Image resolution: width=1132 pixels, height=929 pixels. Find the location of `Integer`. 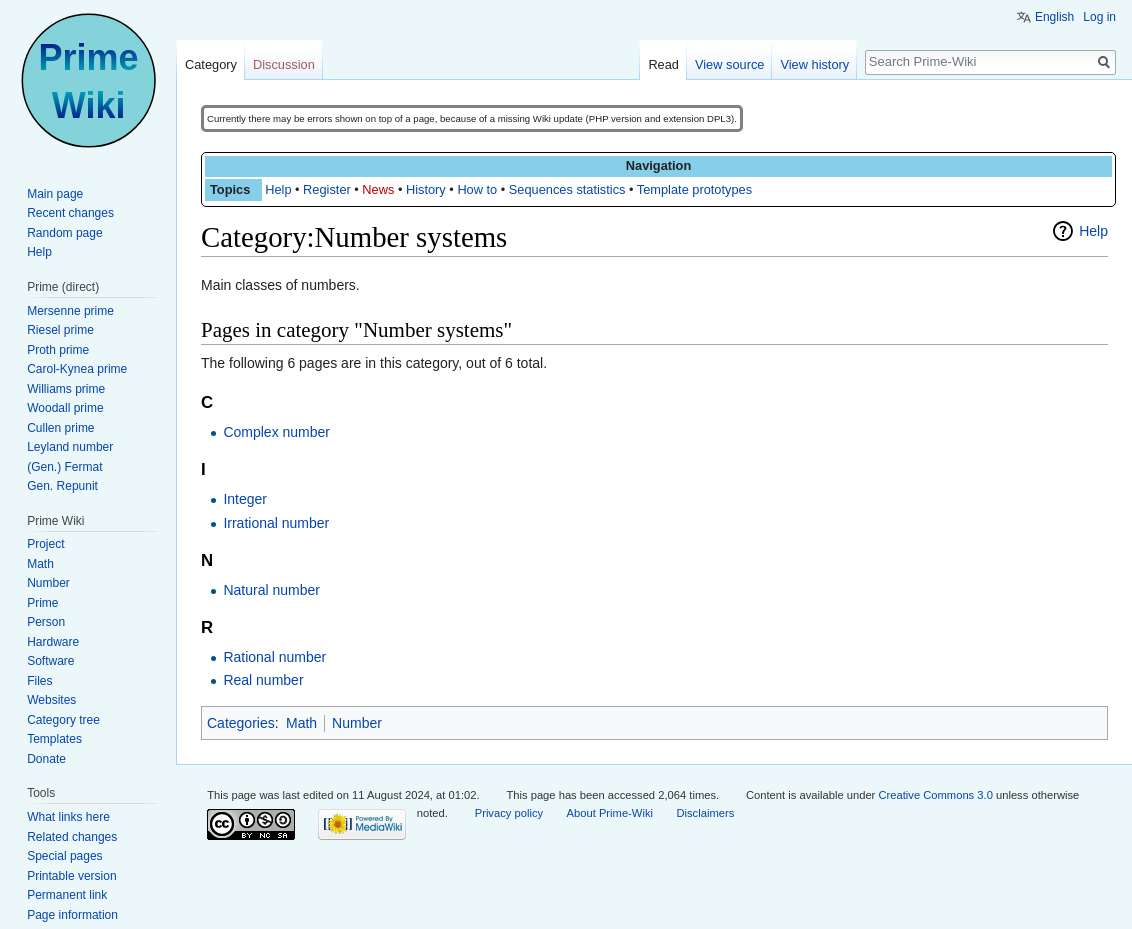

Integer is located at coordinates (245, 499).